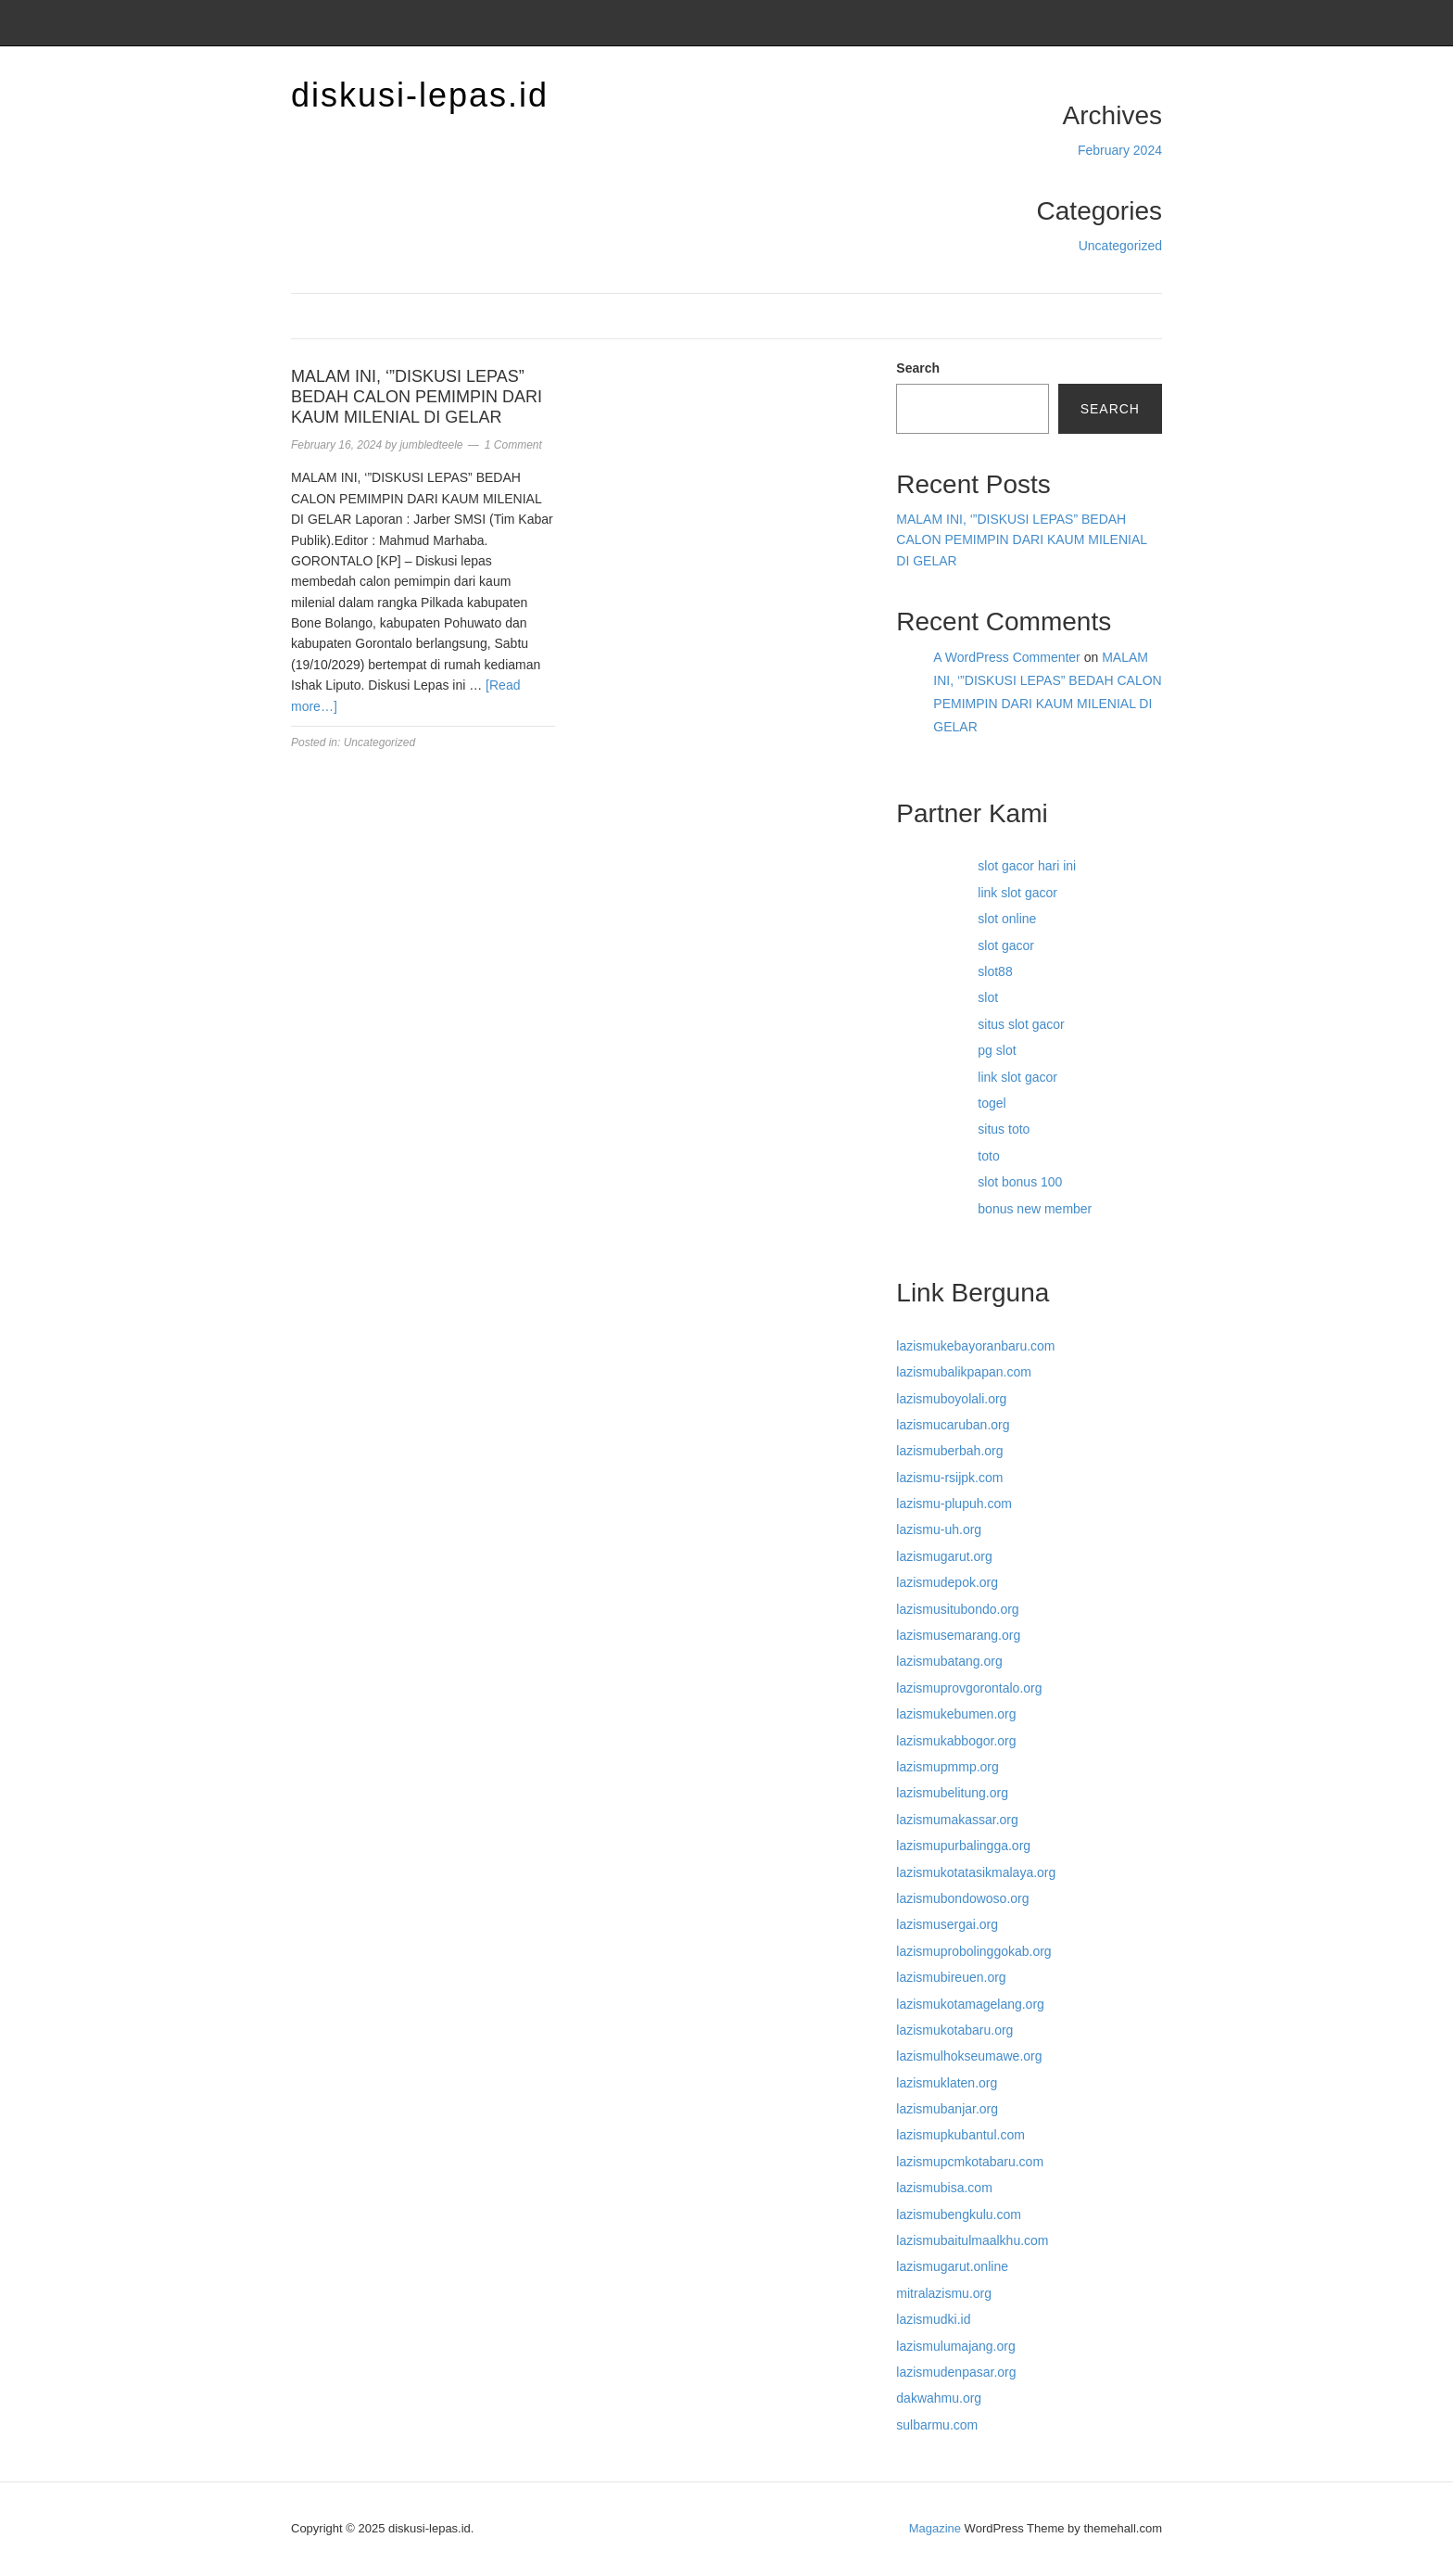 This screenshot has height=2576, width=1453. I want to click on lazismudki.id, so click(933, 2319).